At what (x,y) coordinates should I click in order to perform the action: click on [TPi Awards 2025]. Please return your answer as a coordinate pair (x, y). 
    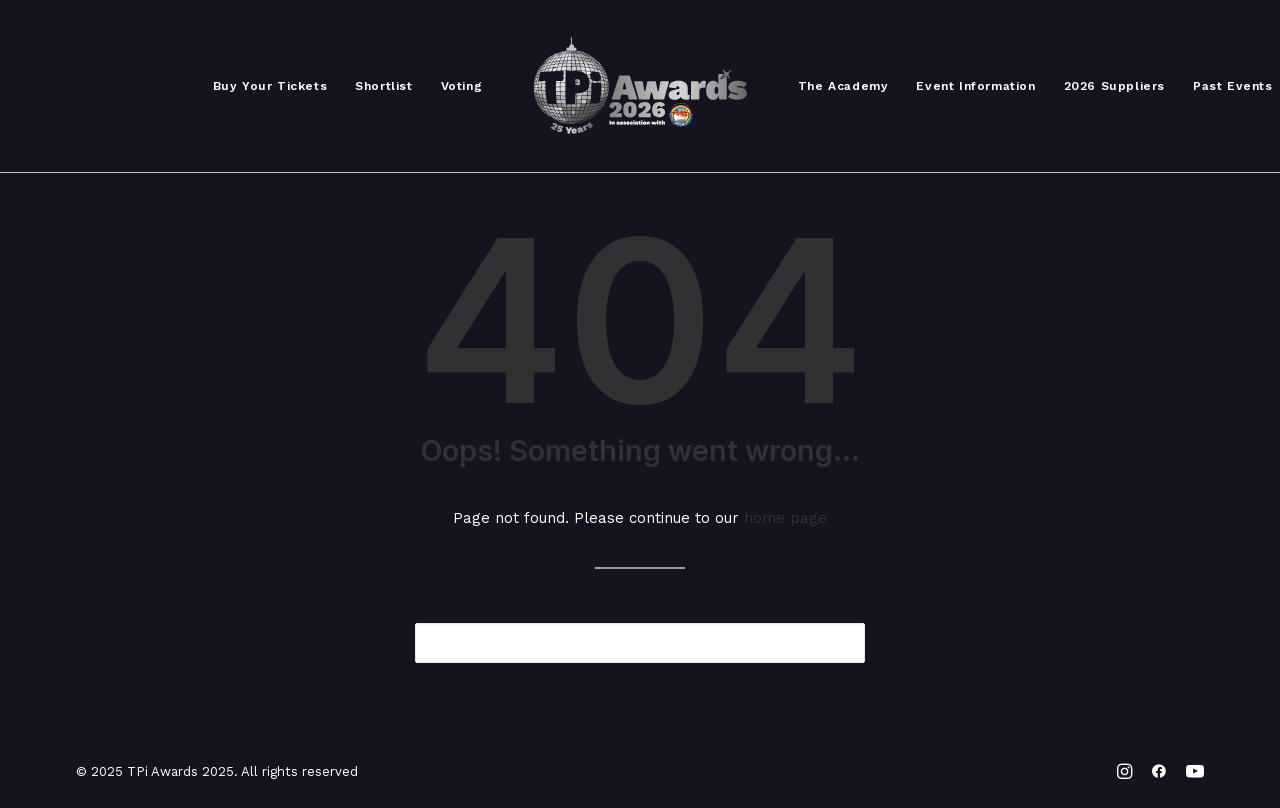
    Looking at the image, I should click on (639, 86).